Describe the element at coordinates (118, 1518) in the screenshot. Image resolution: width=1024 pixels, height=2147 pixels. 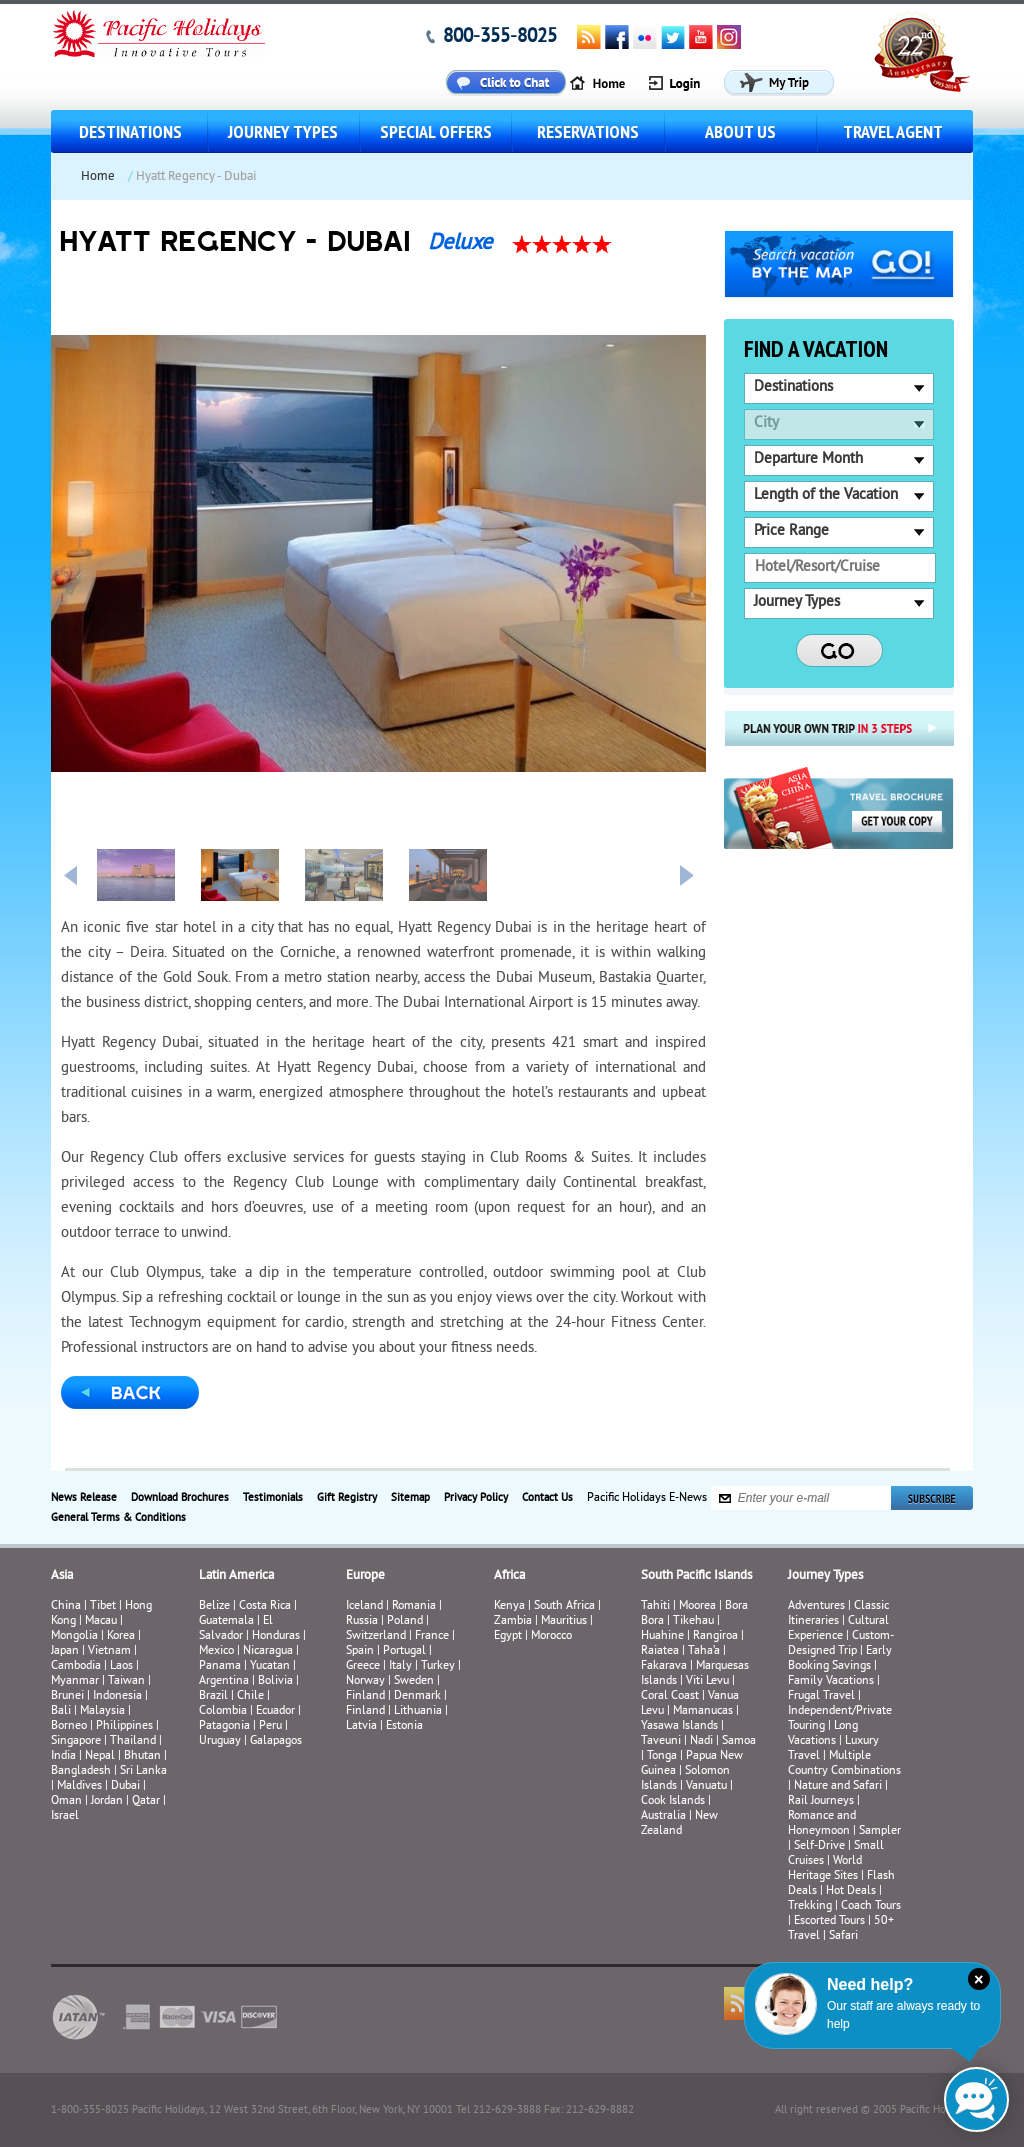
I see `General Terms & Conditions` at that location.